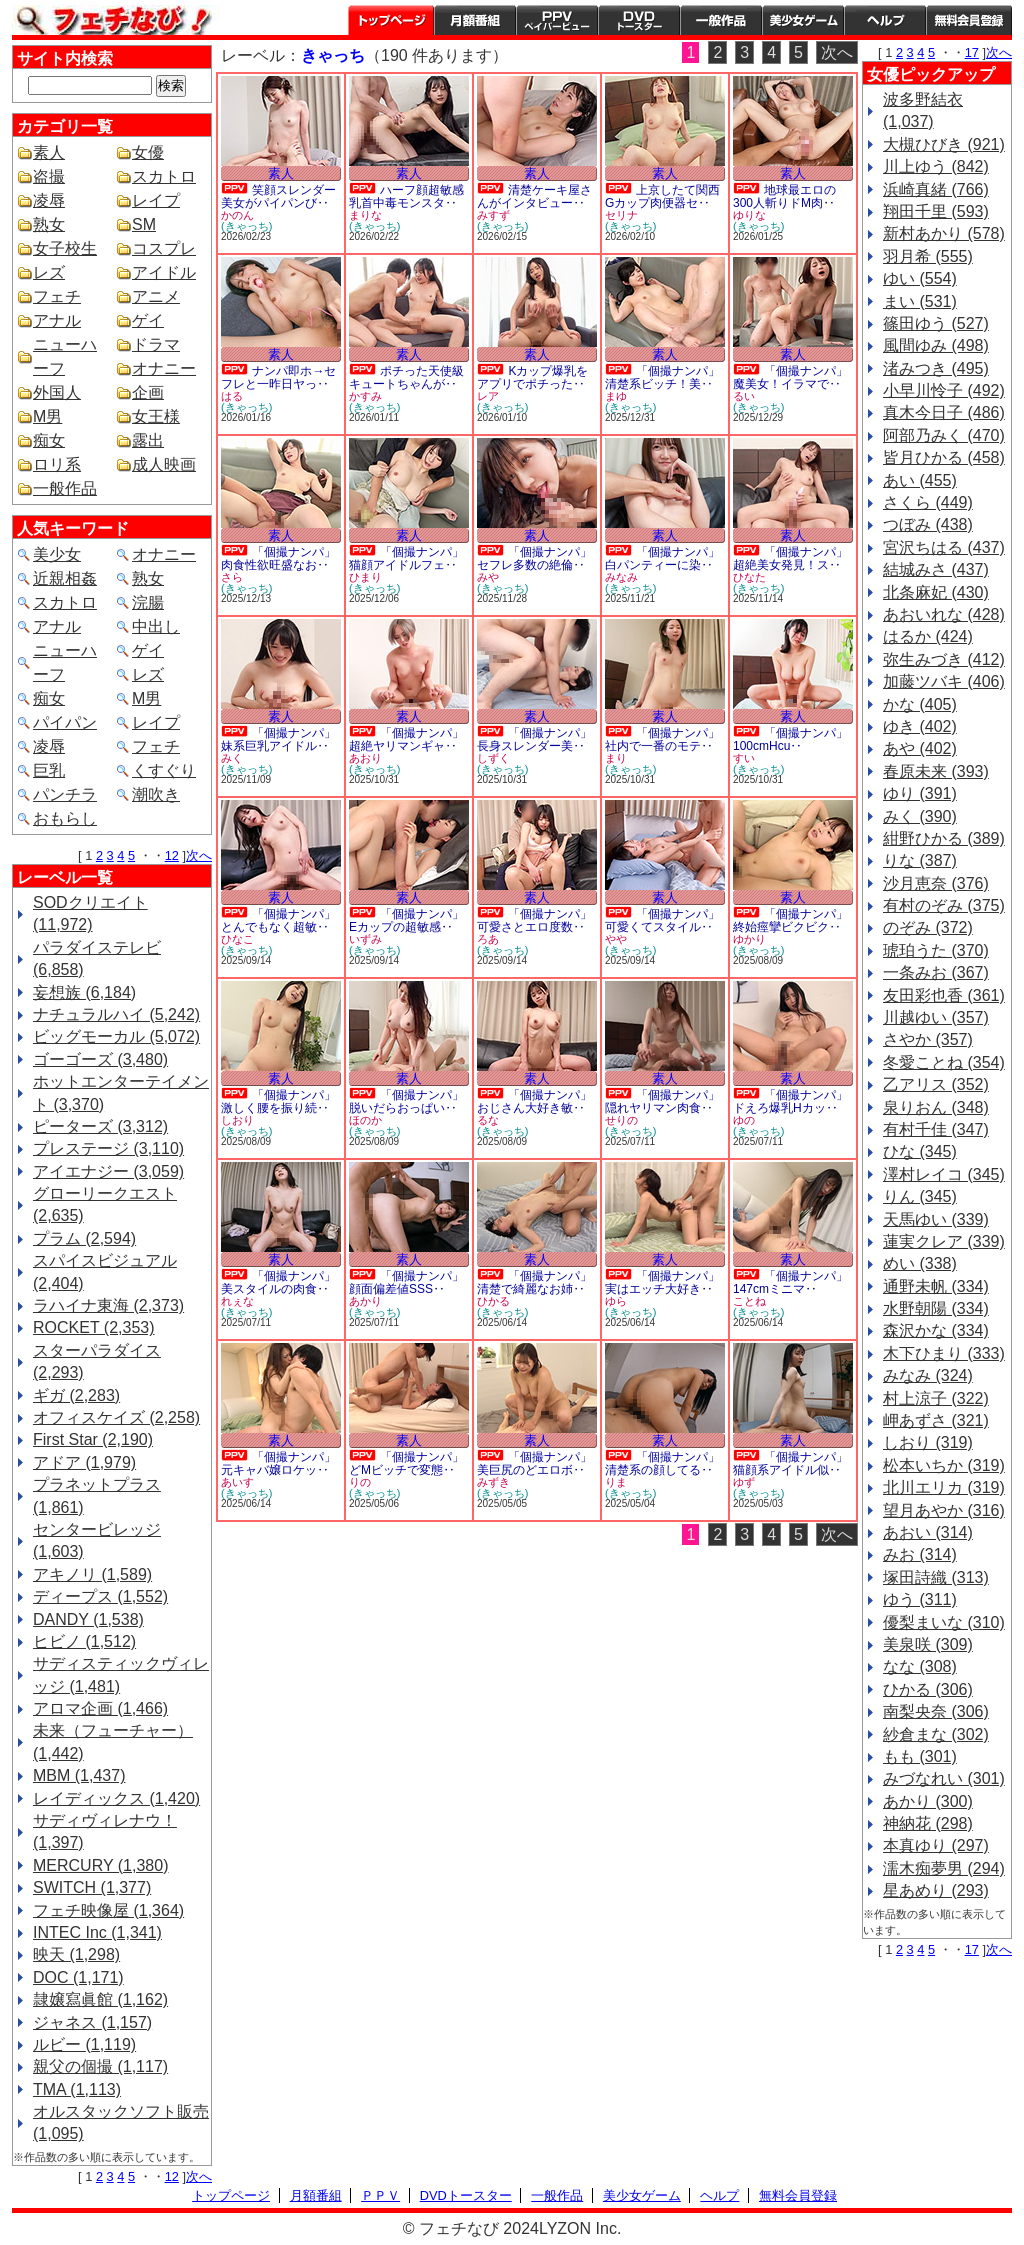 The height and width of the screenshot is (2245, 1024). I want to click on ゆら, so click(616, 1301).